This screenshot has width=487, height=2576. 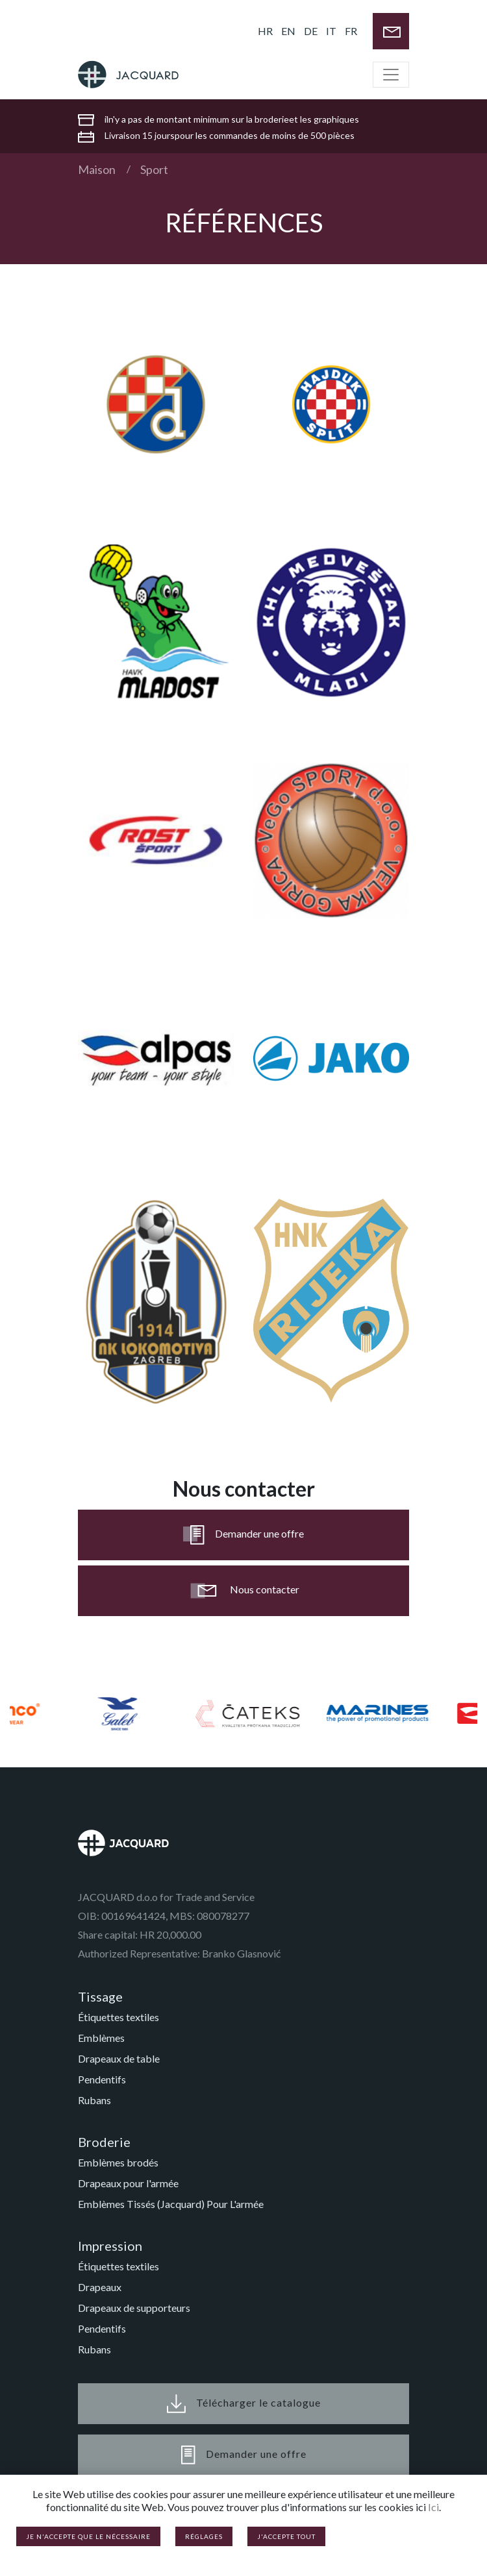 What do you see at coordinates (288, 31) in the screenshot?
I see `EN` at bounding box center [288, 31].